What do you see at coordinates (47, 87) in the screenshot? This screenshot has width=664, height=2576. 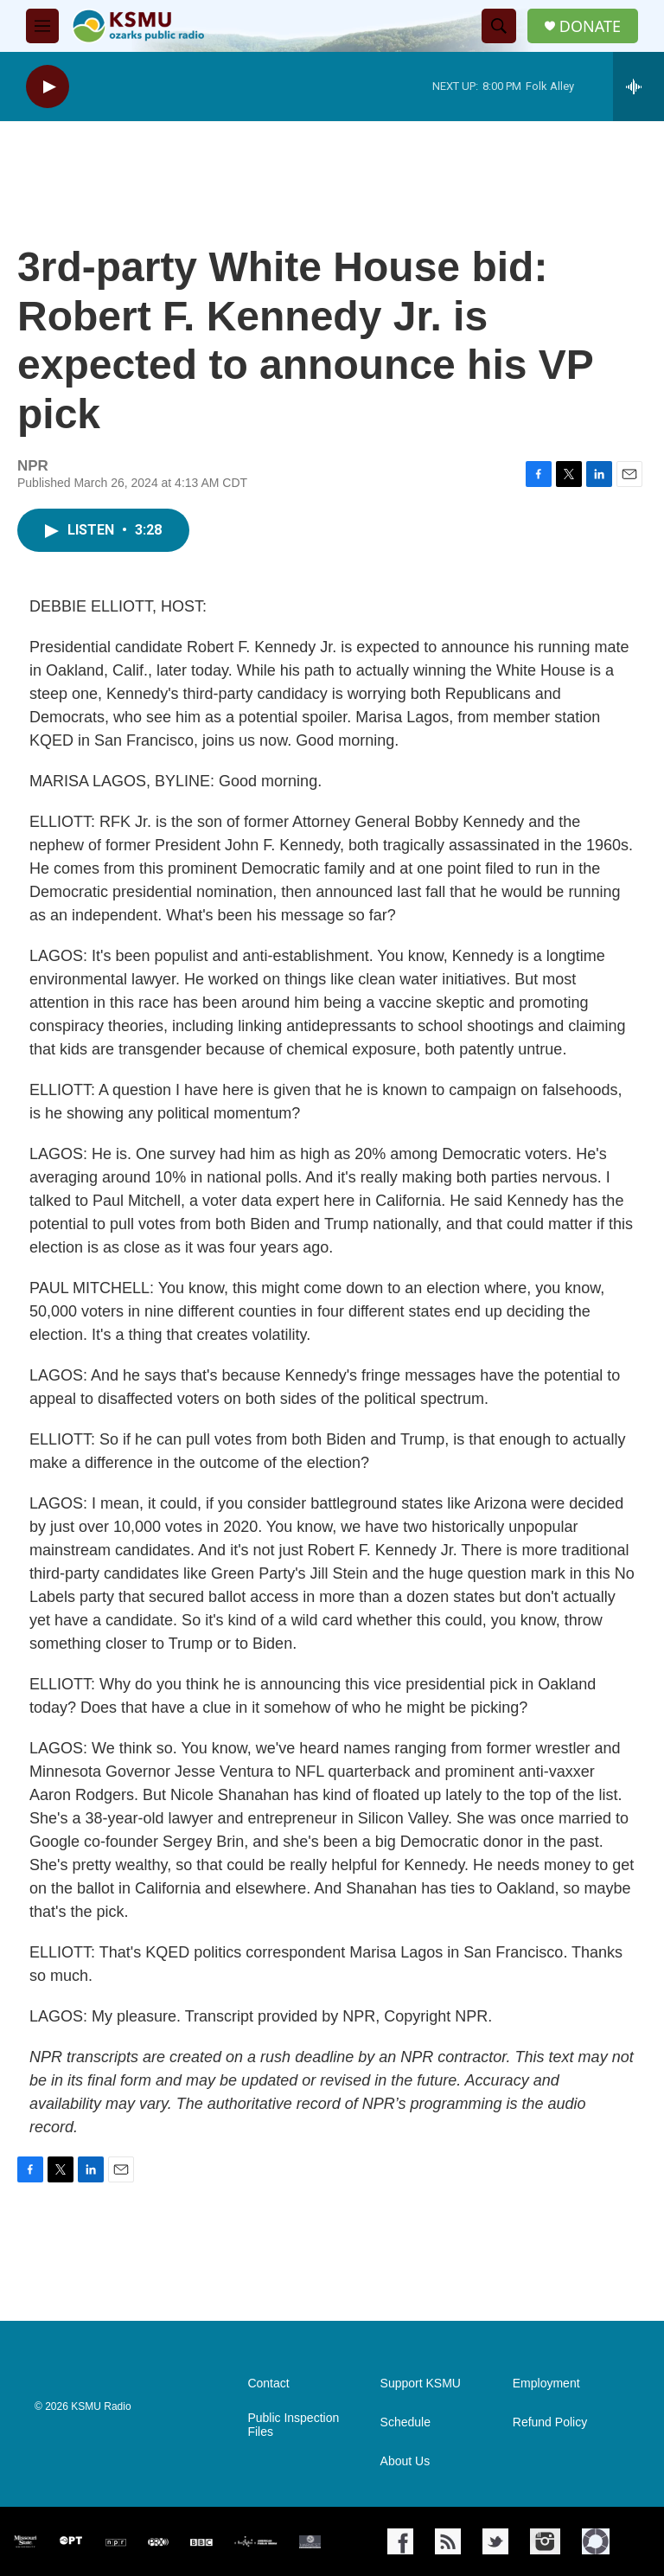 I see `[play]` at bounding box center [47, 87].